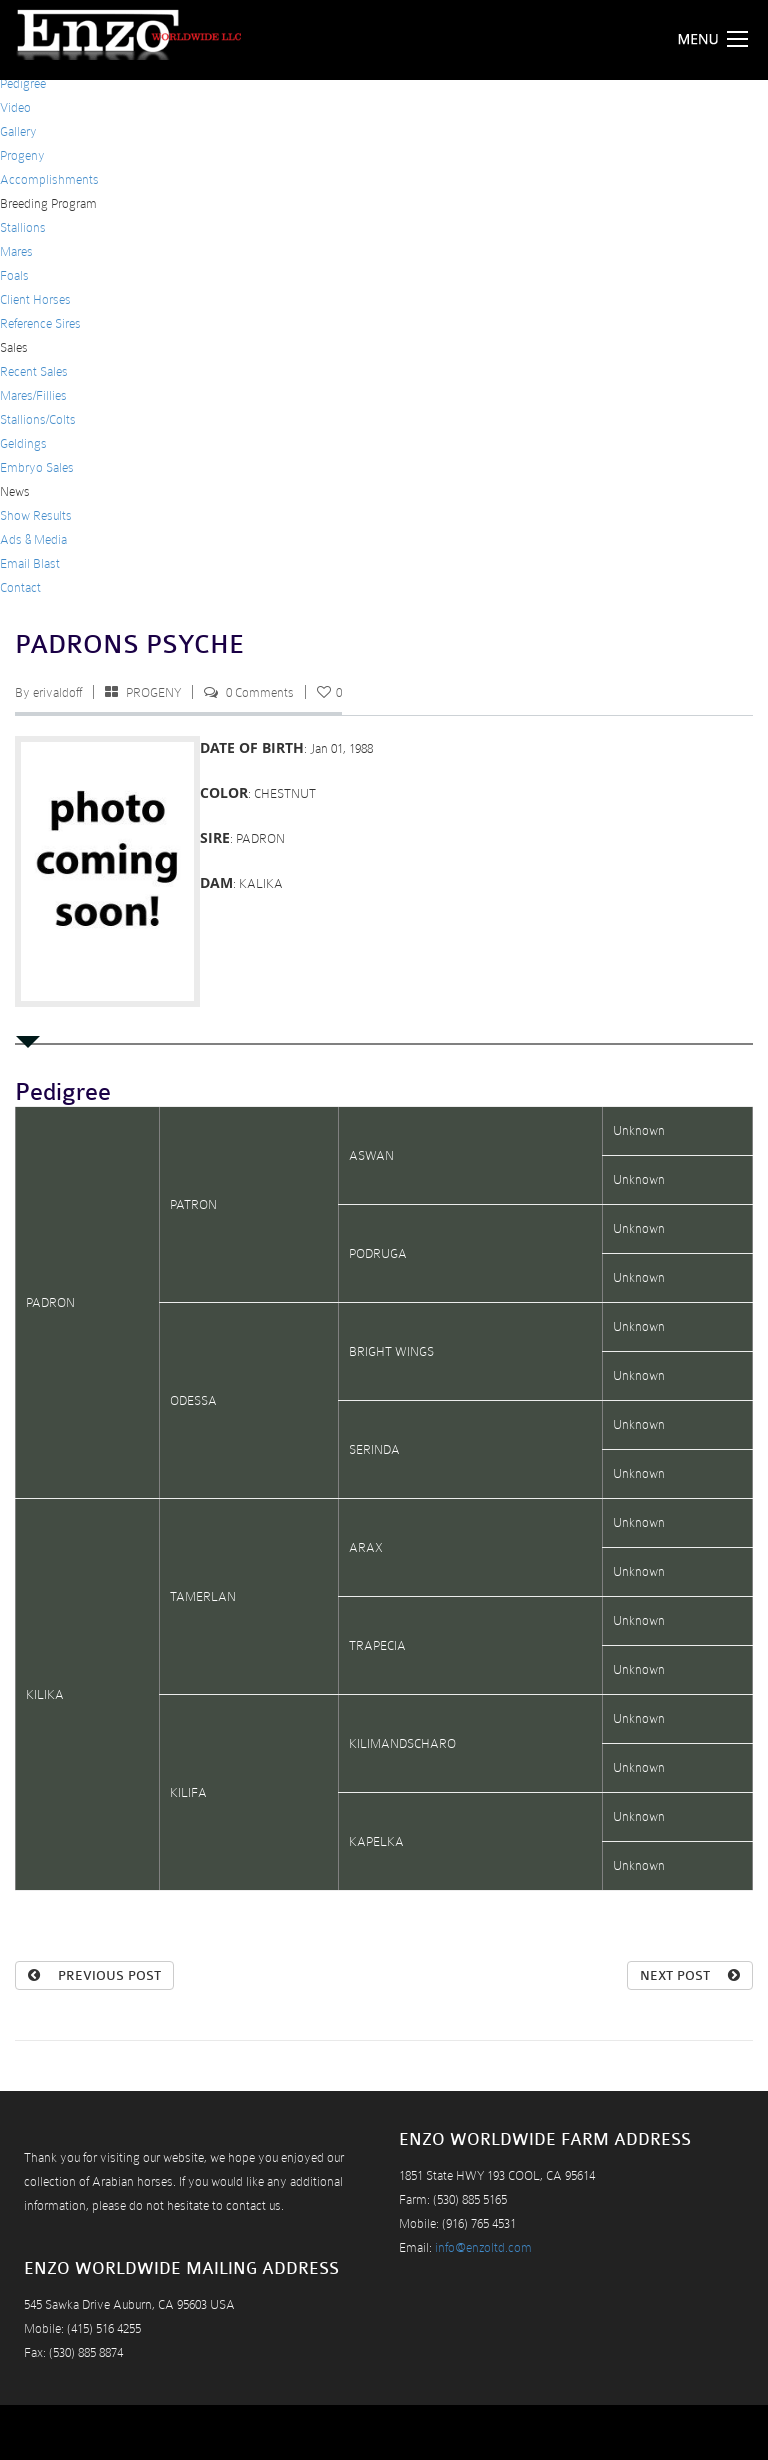  What do you see at coordinates (718, 39) in the screenshot?
I see `Menu` at bounding box center [718, 39].